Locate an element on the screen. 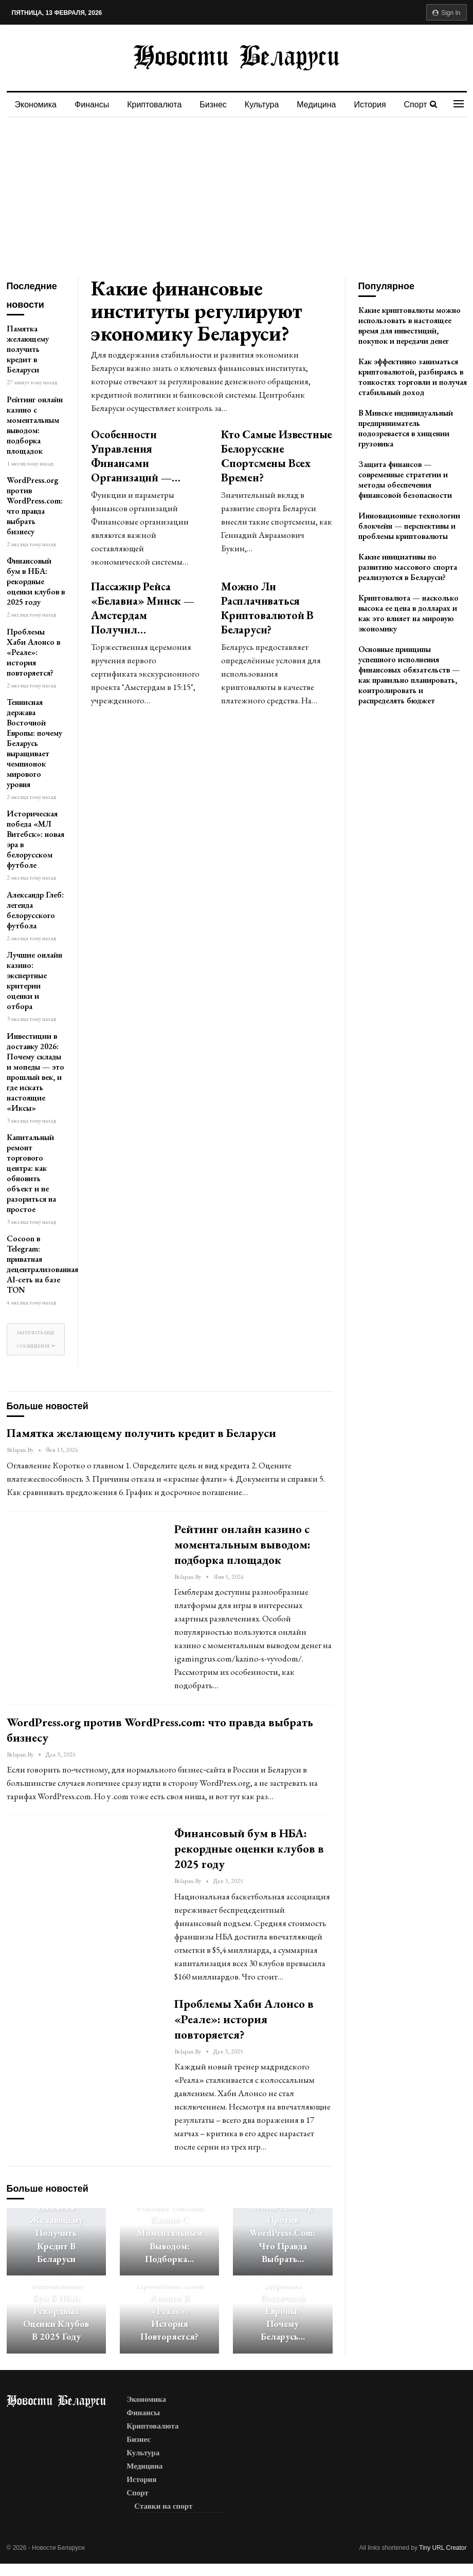  Пассажир рейса «Белавиа» Минск — Амстердам получил… is located at coordinates (142, 608).